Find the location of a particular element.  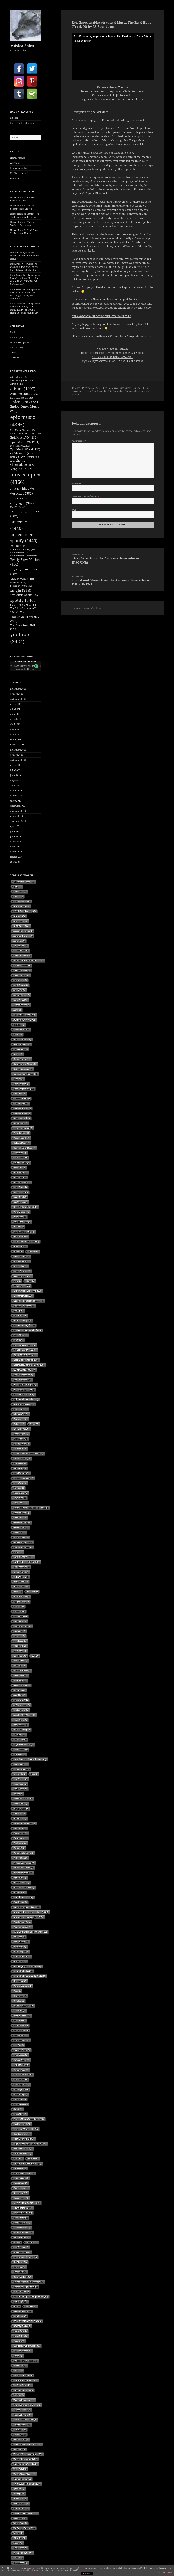

marzo 2019 is located at coordinates (16, 851).